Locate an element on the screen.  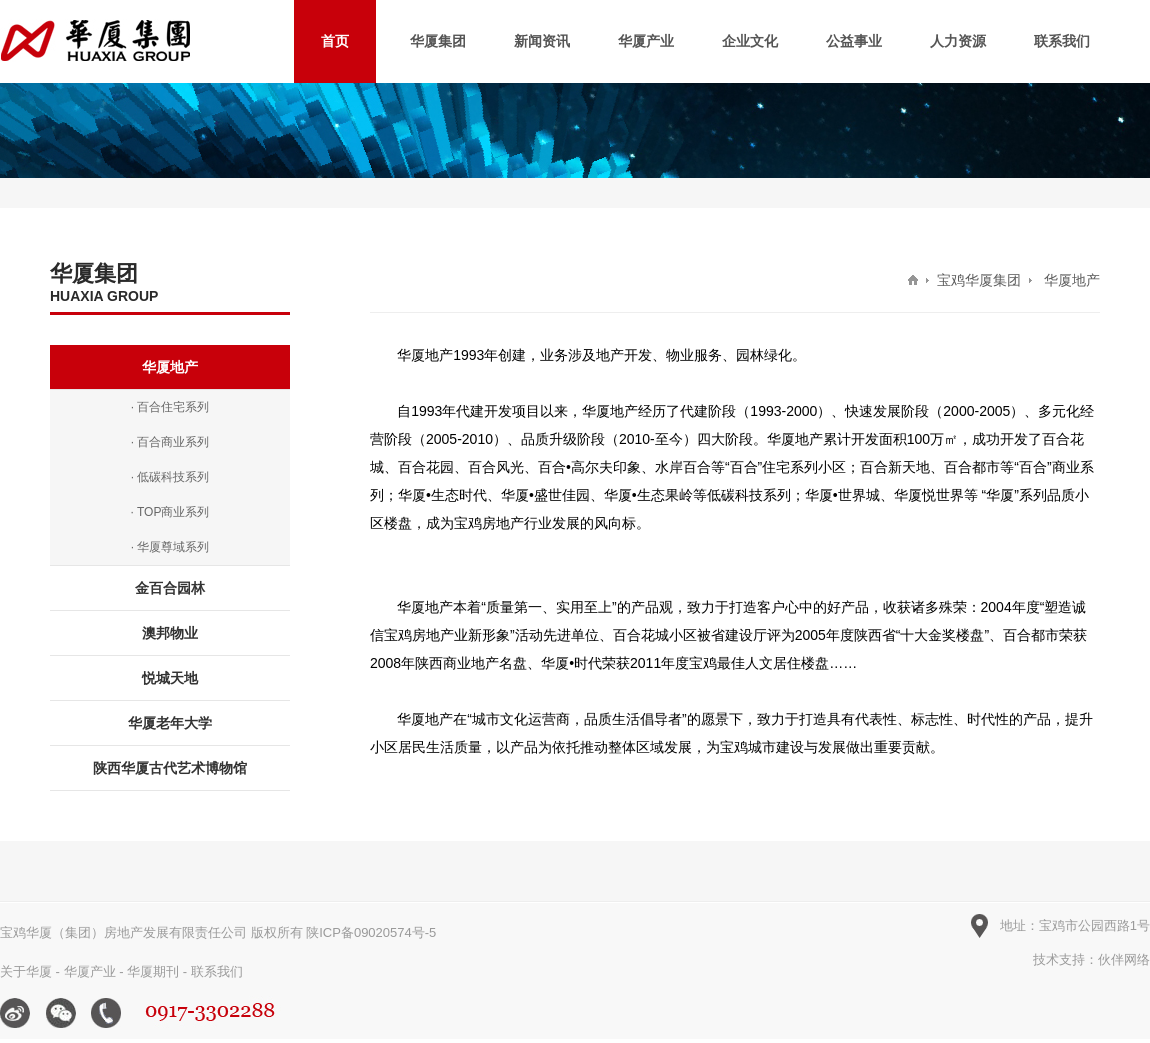
关于华厦 is located at coordinates (26, 971).